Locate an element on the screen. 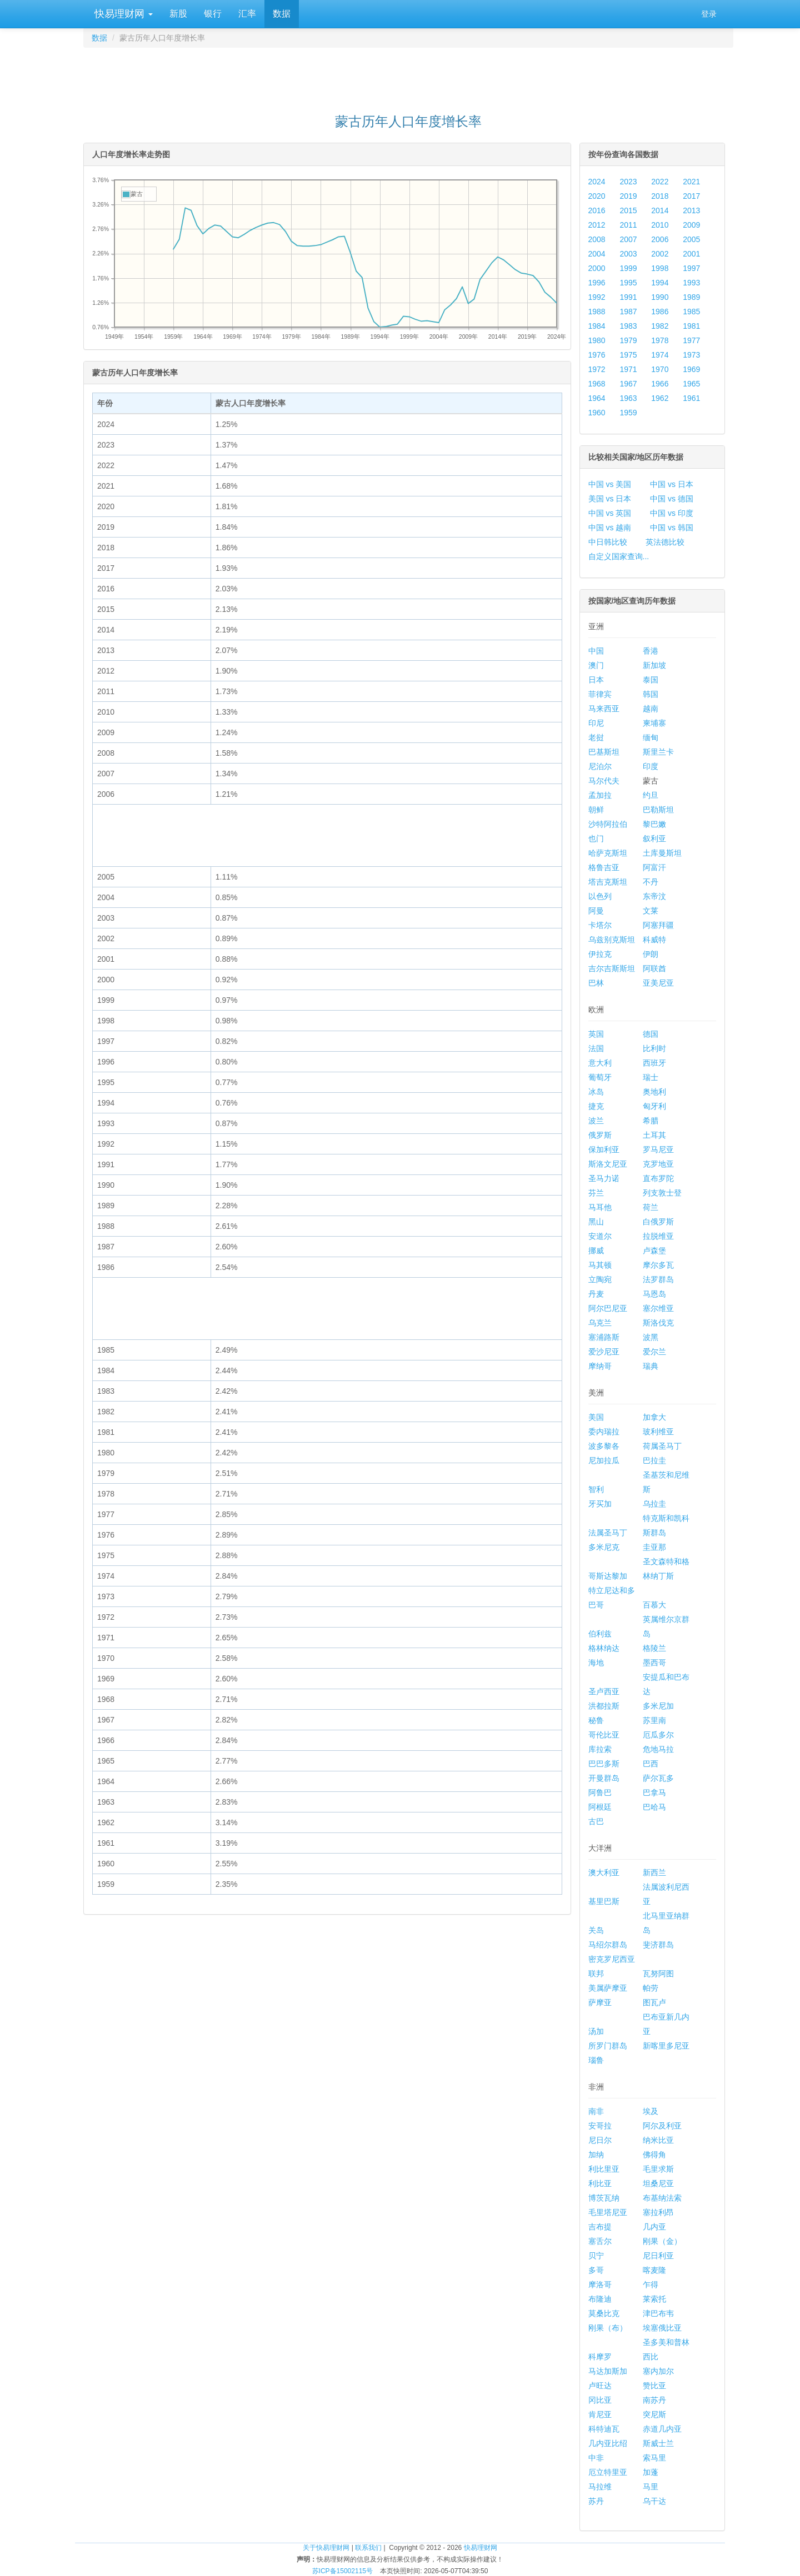 This screenshot has width=800, height=2576. 关于快易理财网 is located at coordinates (326, 2548).